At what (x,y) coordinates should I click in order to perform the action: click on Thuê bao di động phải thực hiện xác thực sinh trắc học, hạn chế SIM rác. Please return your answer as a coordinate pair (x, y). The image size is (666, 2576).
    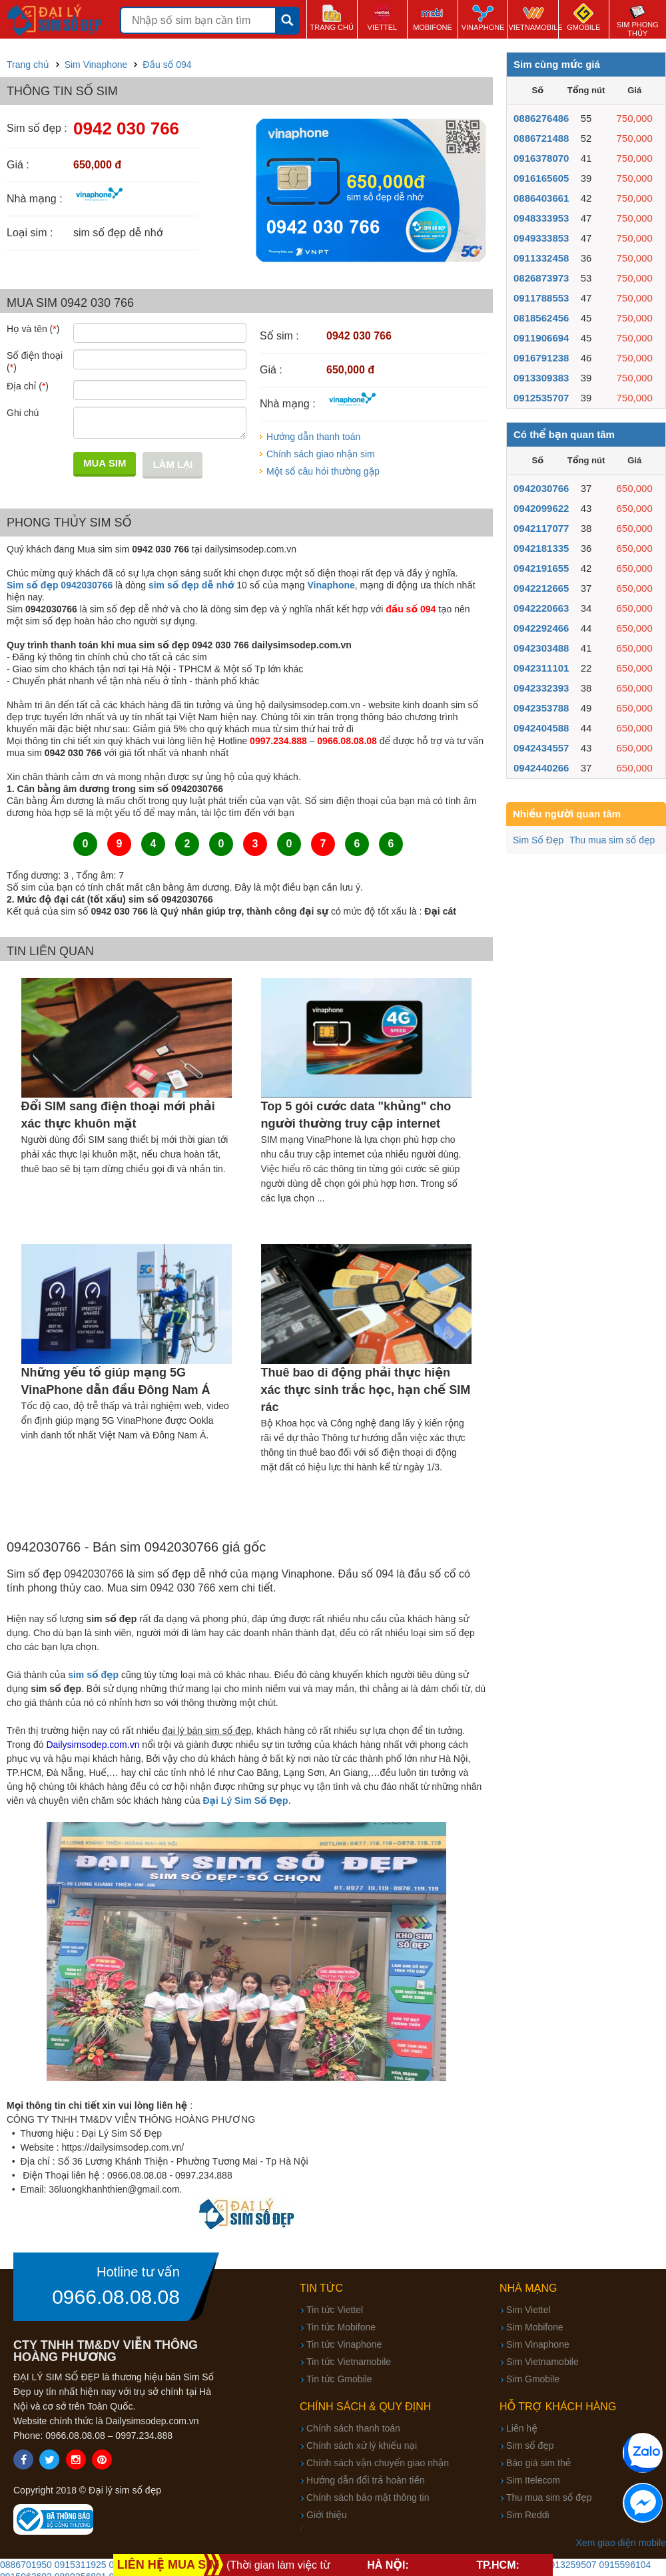
    Looking at the image, I should click on (366, 1390).